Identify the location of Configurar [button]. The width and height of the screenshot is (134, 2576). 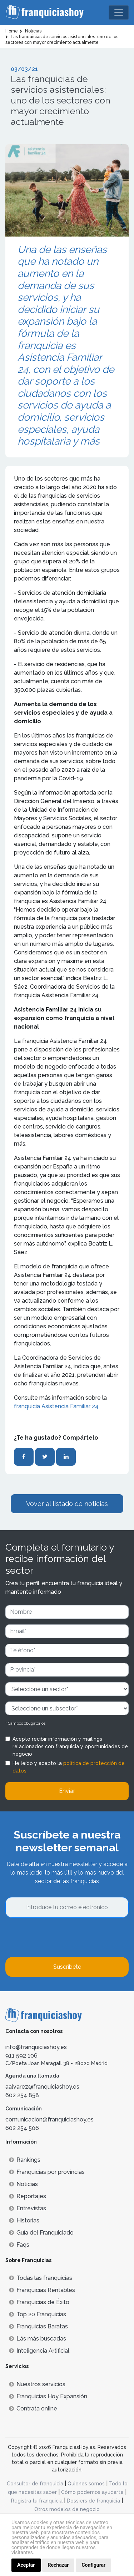
(93, 2565).